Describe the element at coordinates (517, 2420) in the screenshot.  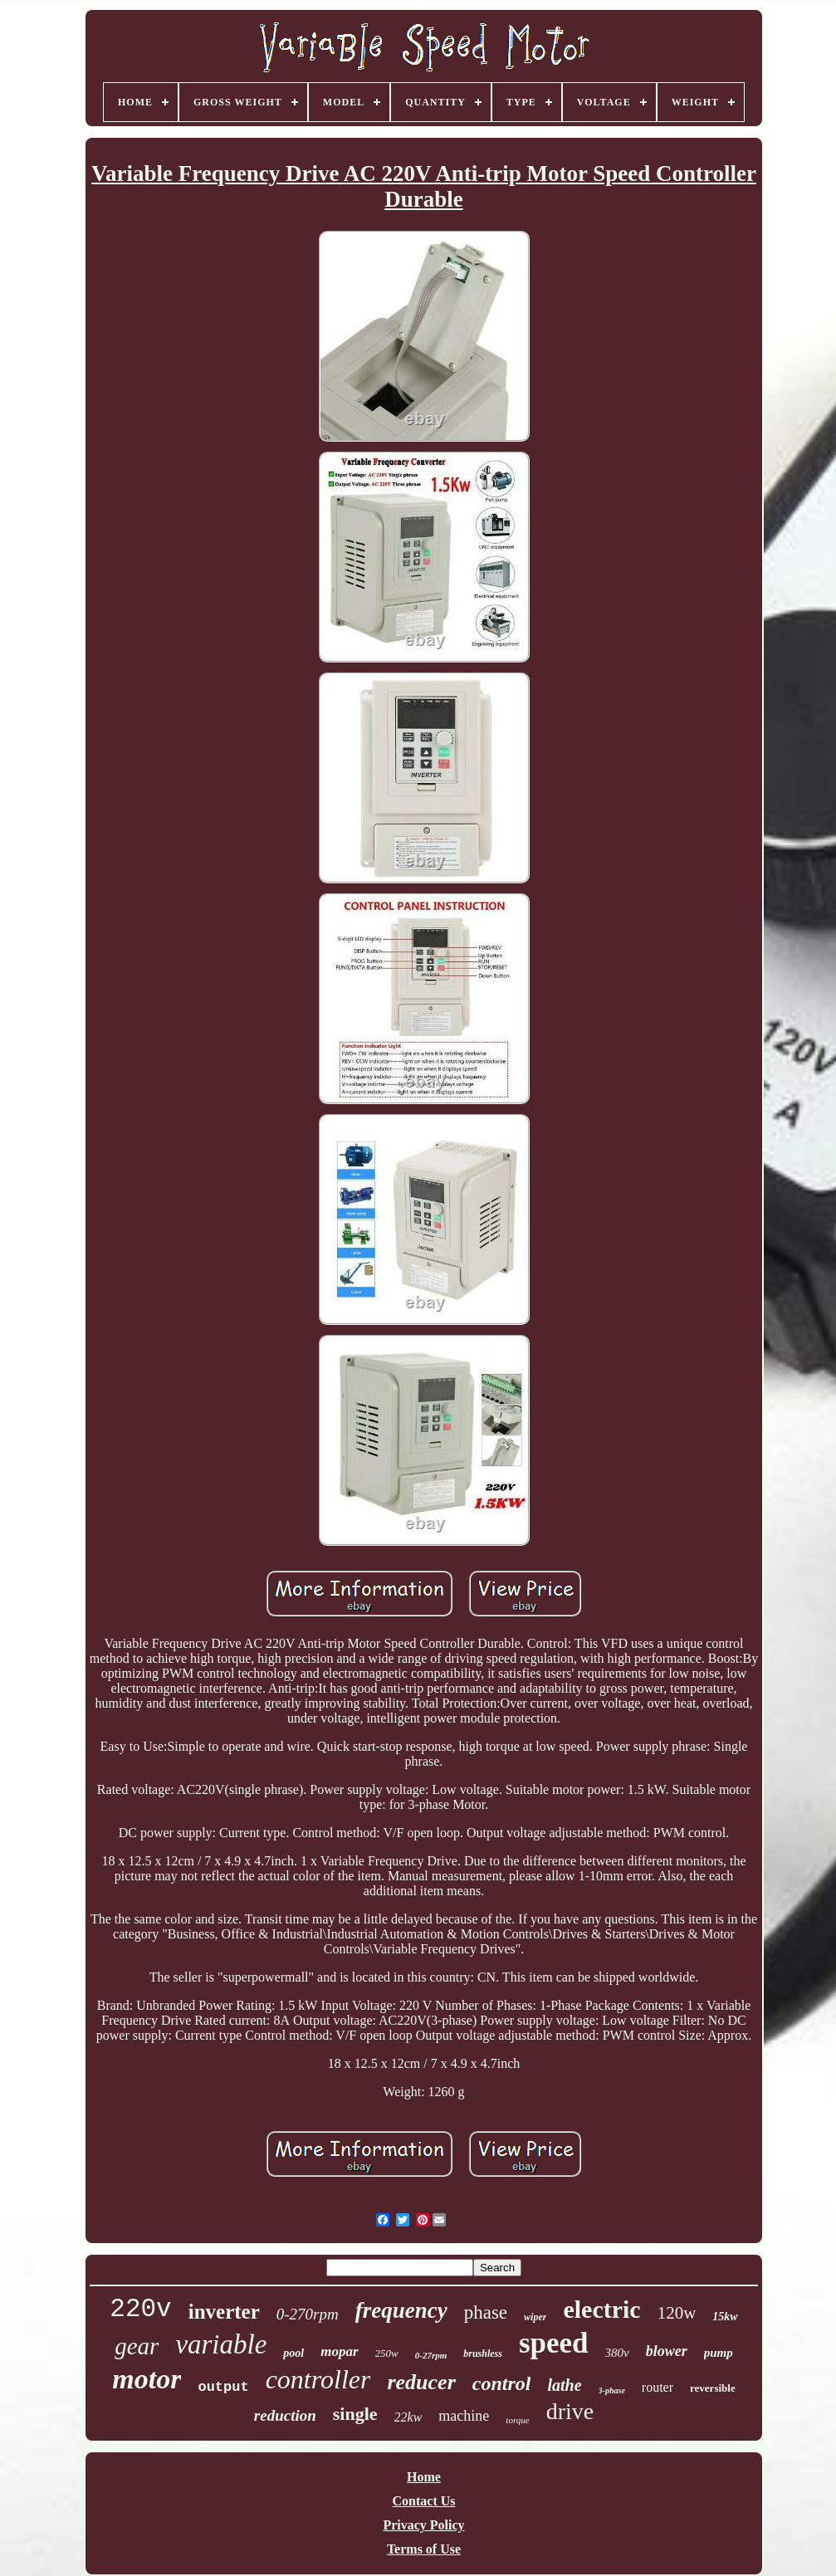
I see `torque` at that location.